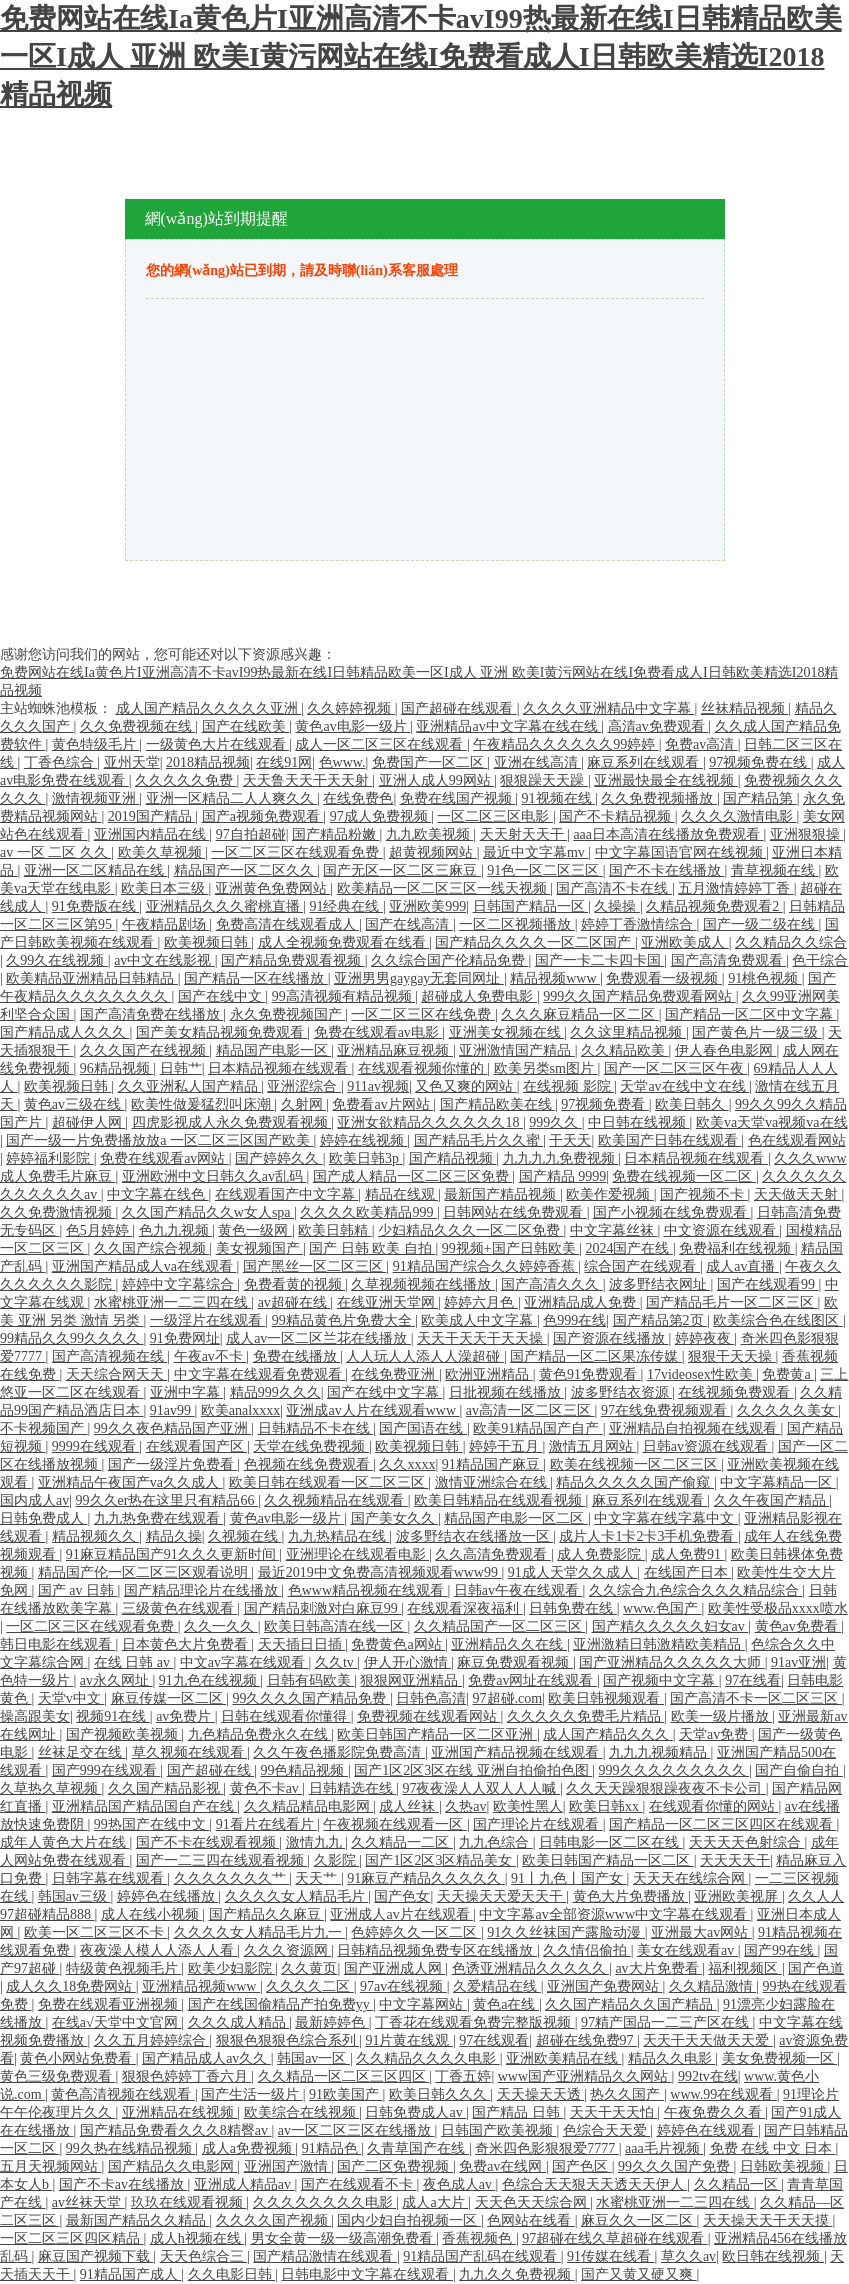 This screenshot has width=849, height=2284. Describe the element at coordinates (564, 2058) in the screenshot. I see `亚洲欧美精品在线` at that location.